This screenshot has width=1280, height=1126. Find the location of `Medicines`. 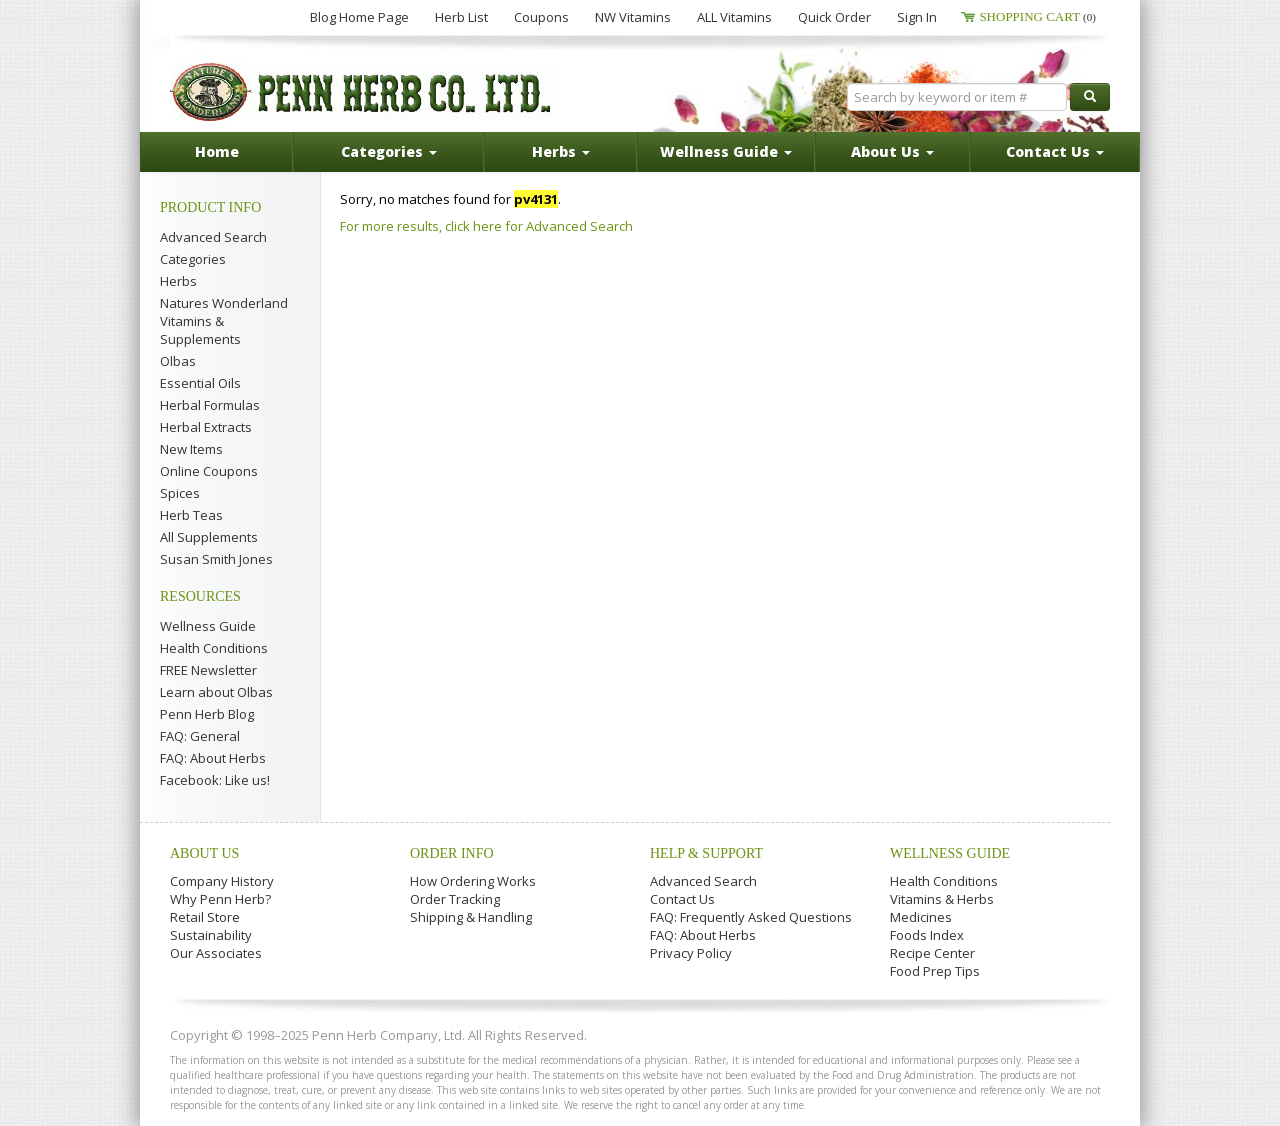

Medicines is located at coordinates (921, 917).